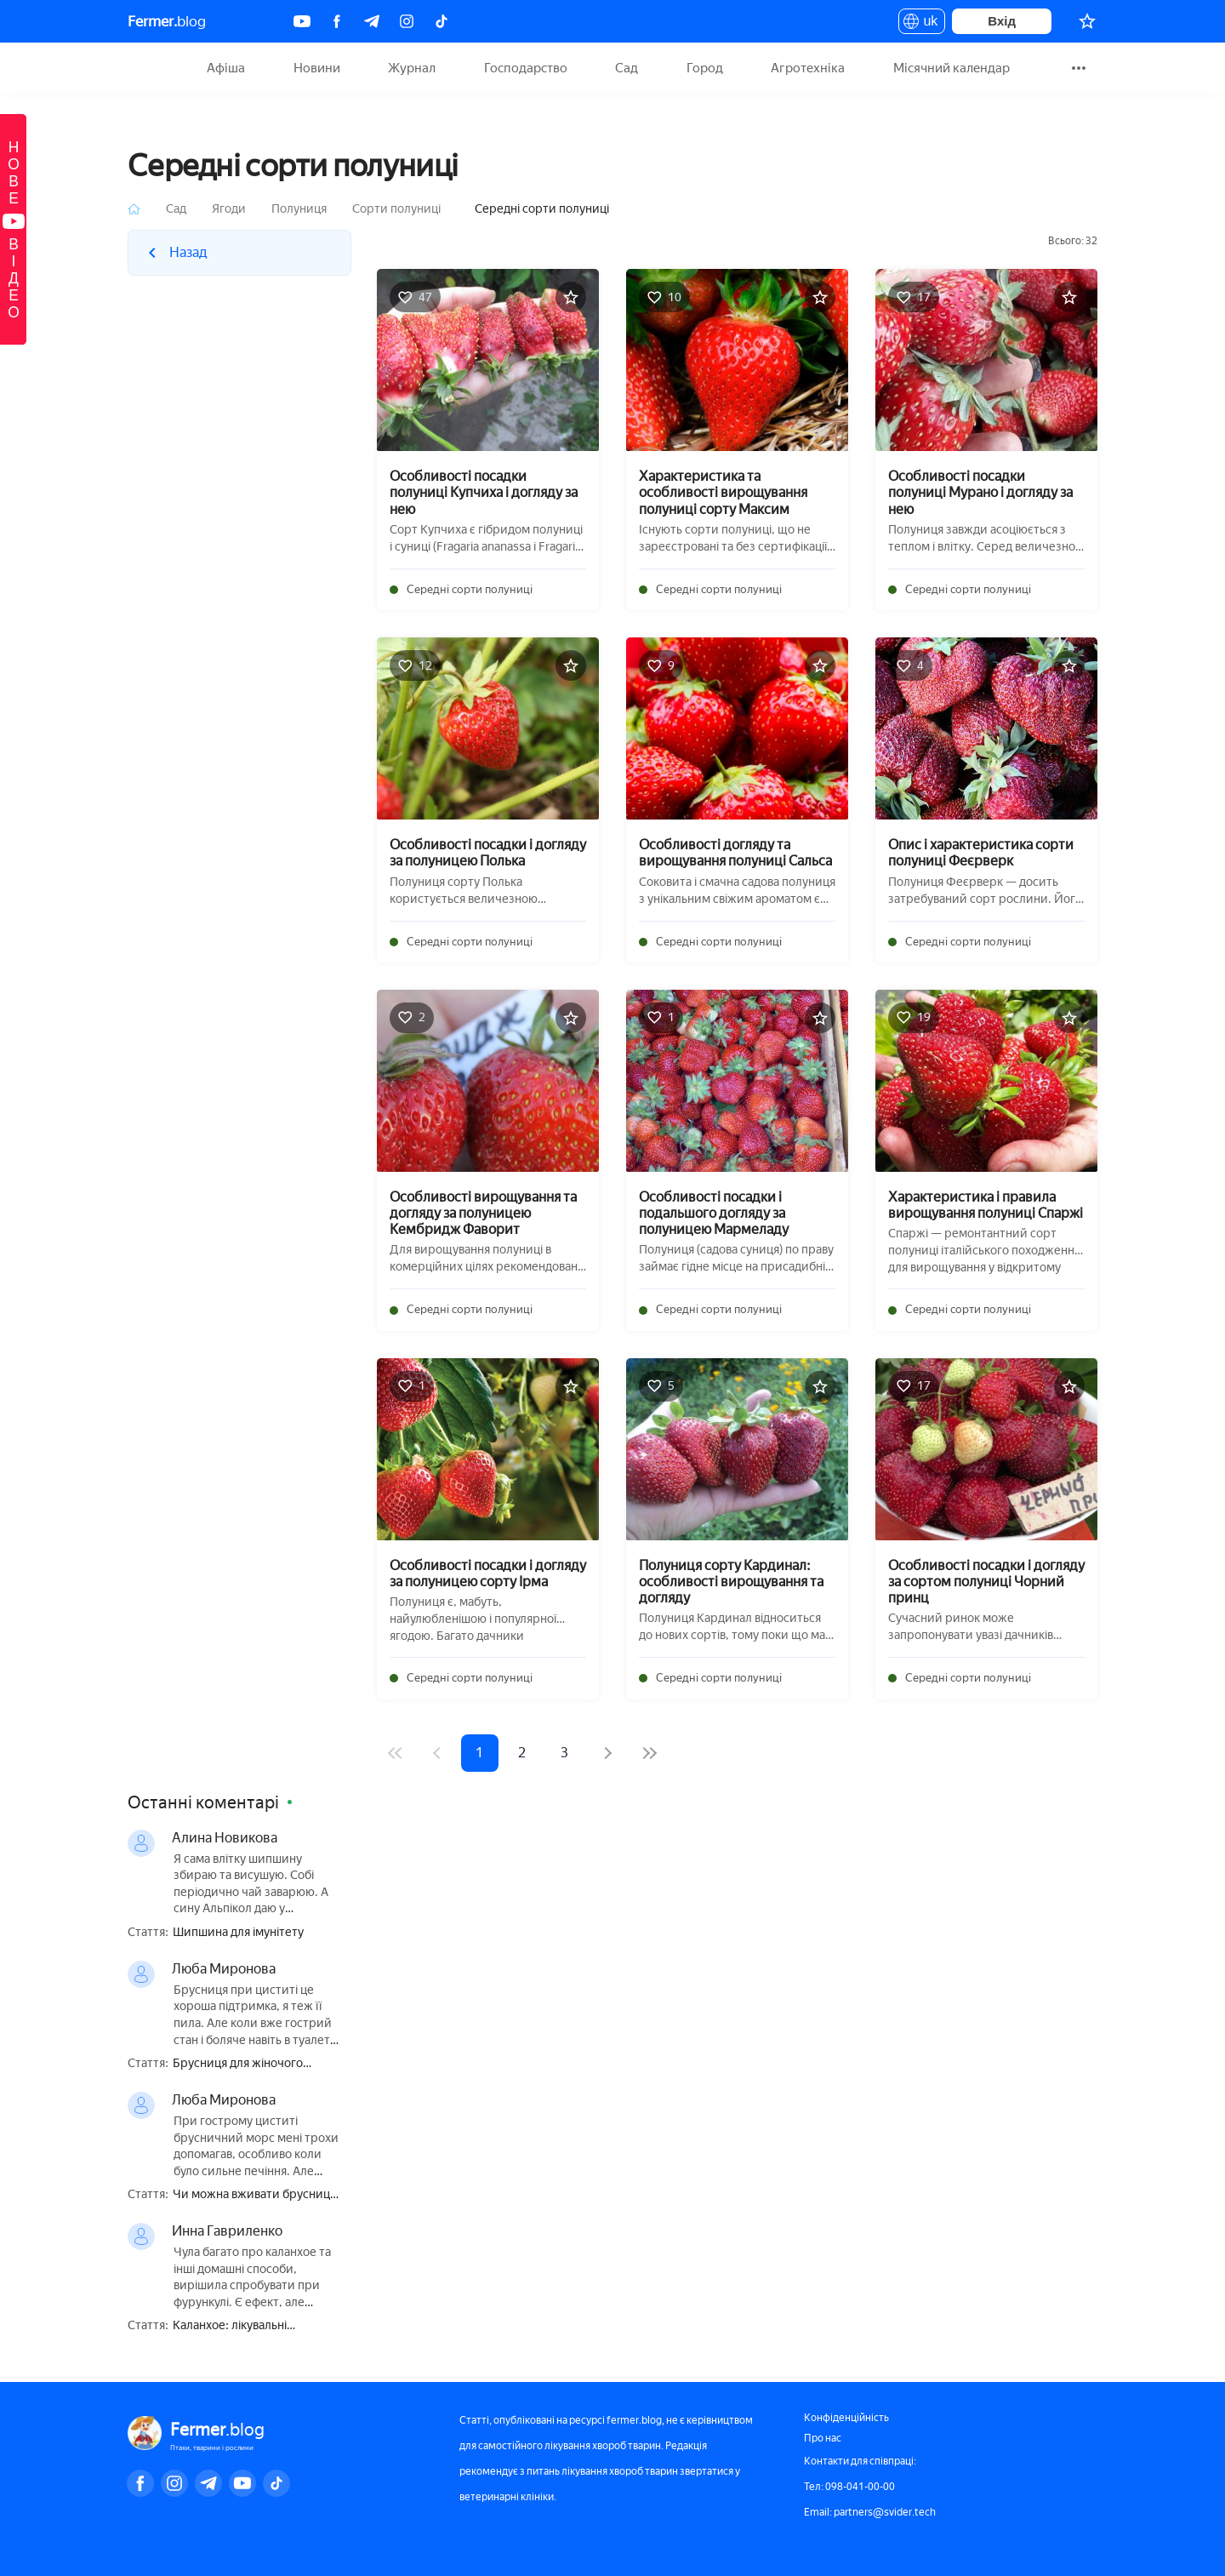 The width and height of the screenshot is (1225, 2576). I want to click on Email: partners@svider.tech, so click(870, 2512).